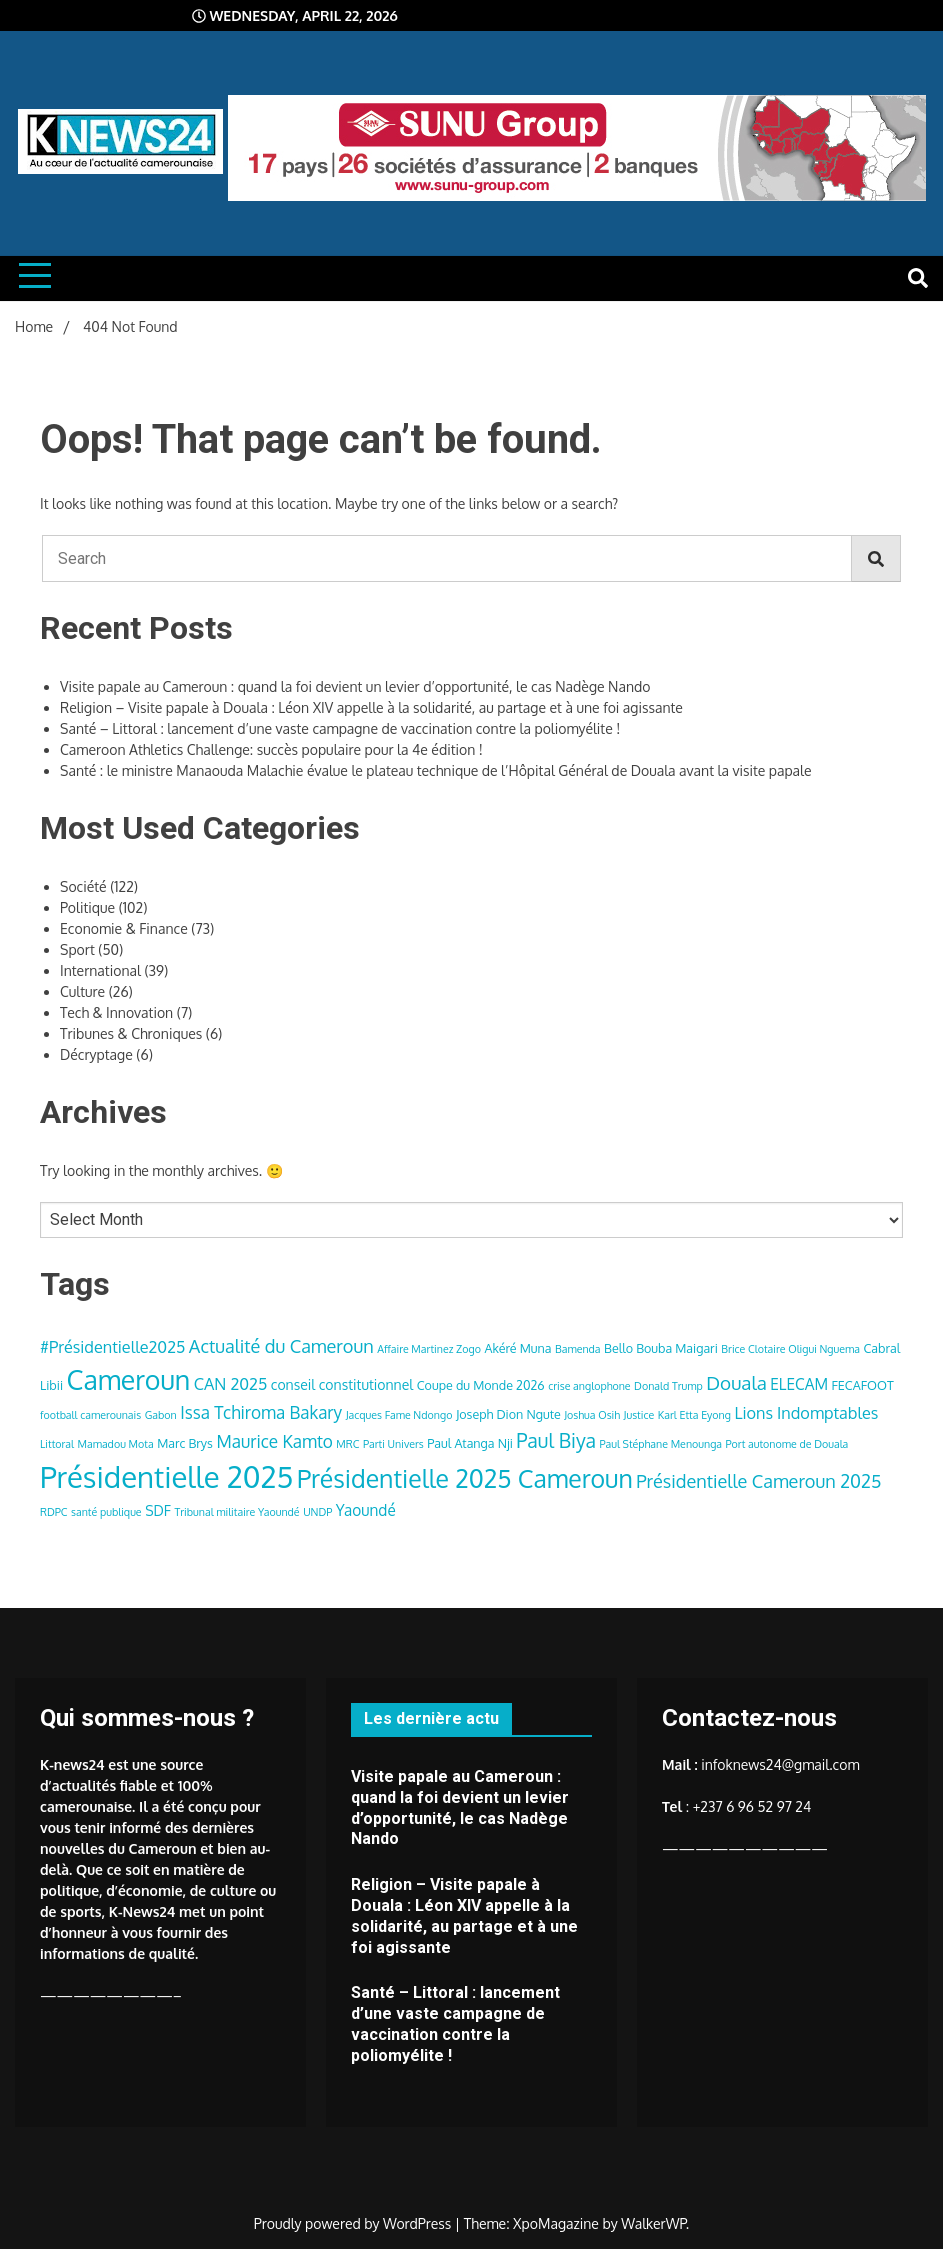  What do you see at coordinates (790, 1349) in the screenshot?
I see `Brice Clotaire Oligui Nguema [Brice Clotaire Oligui Nguema (3 items)]` at bounding box center [790, 1349].